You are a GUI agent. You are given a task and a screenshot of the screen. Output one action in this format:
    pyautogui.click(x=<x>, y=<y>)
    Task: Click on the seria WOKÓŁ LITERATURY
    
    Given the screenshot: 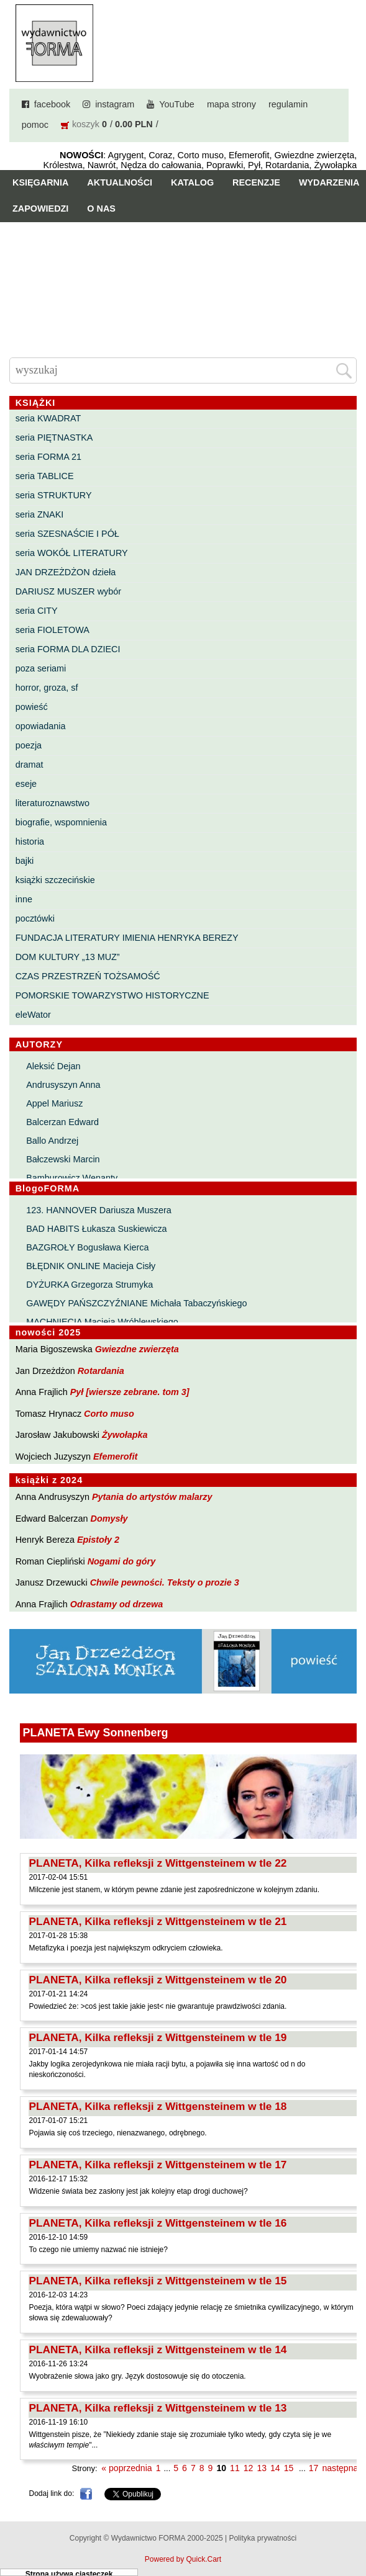 What is the action you would take?
    pyautogui.click(x=72, y=553)
    